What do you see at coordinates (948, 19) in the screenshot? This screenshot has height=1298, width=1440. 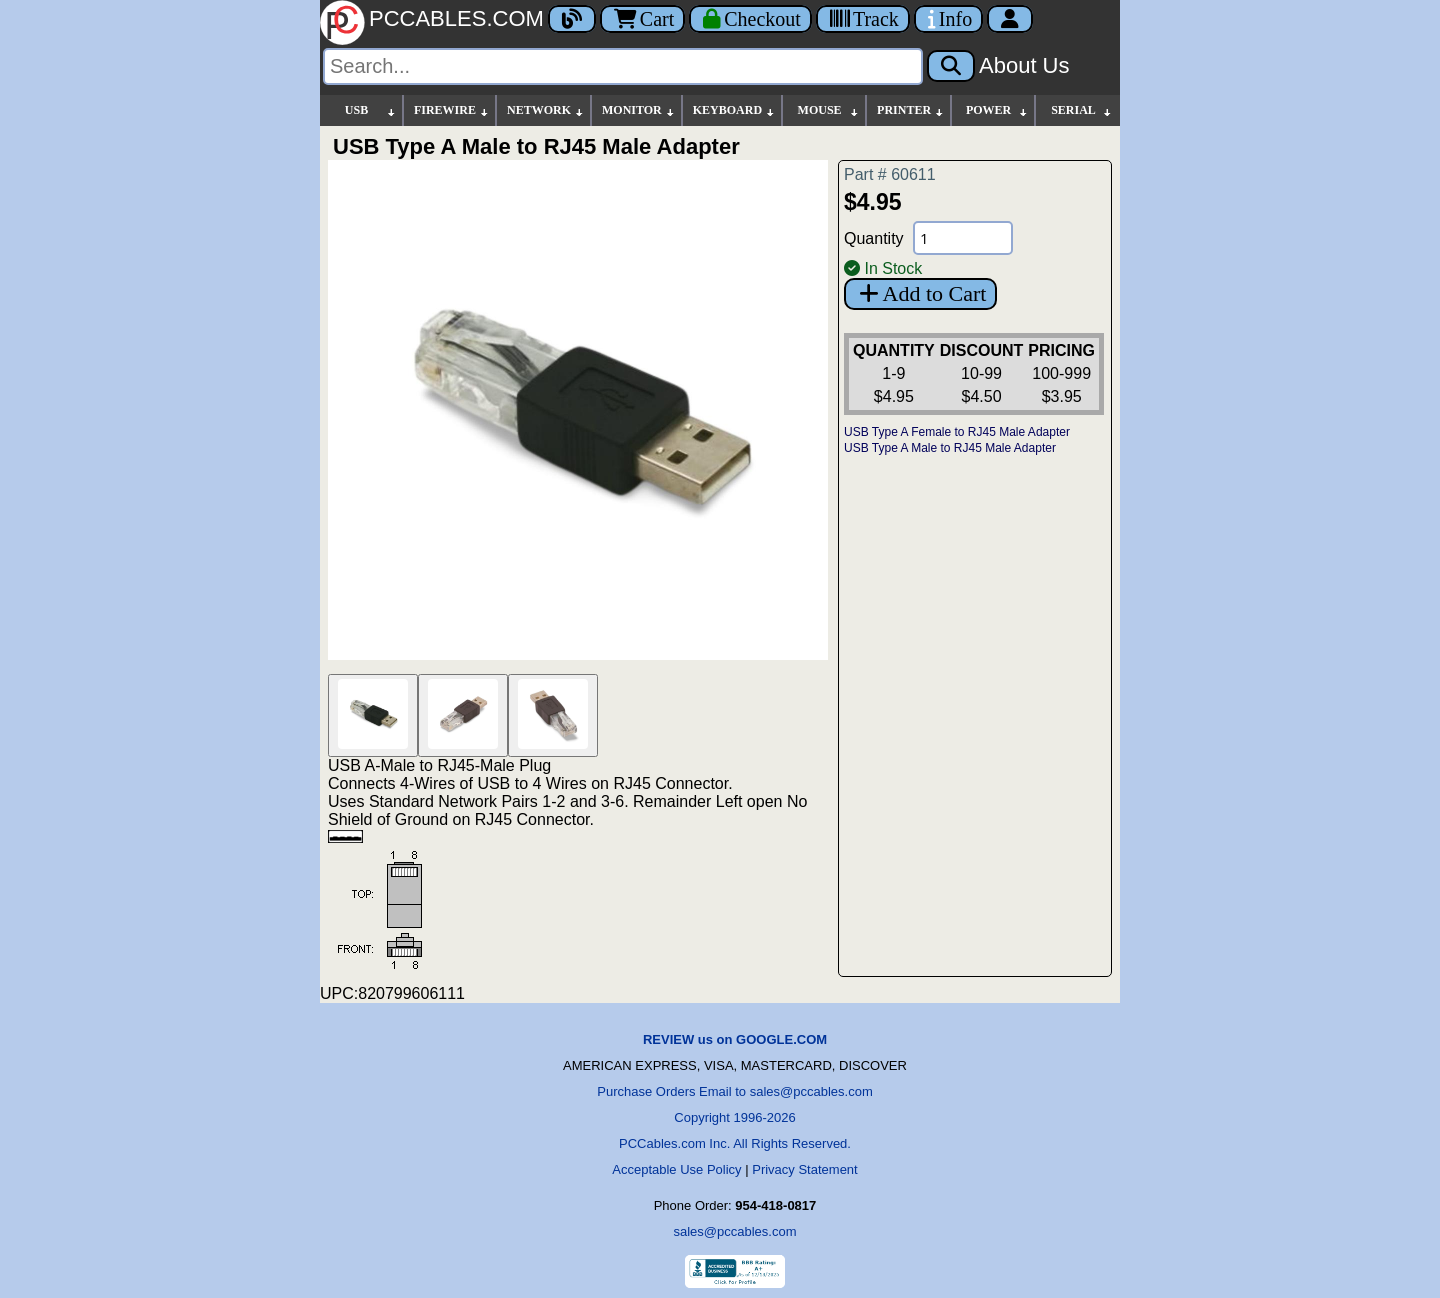 I see `[Contact Us]` at bounding box center [948, 19].